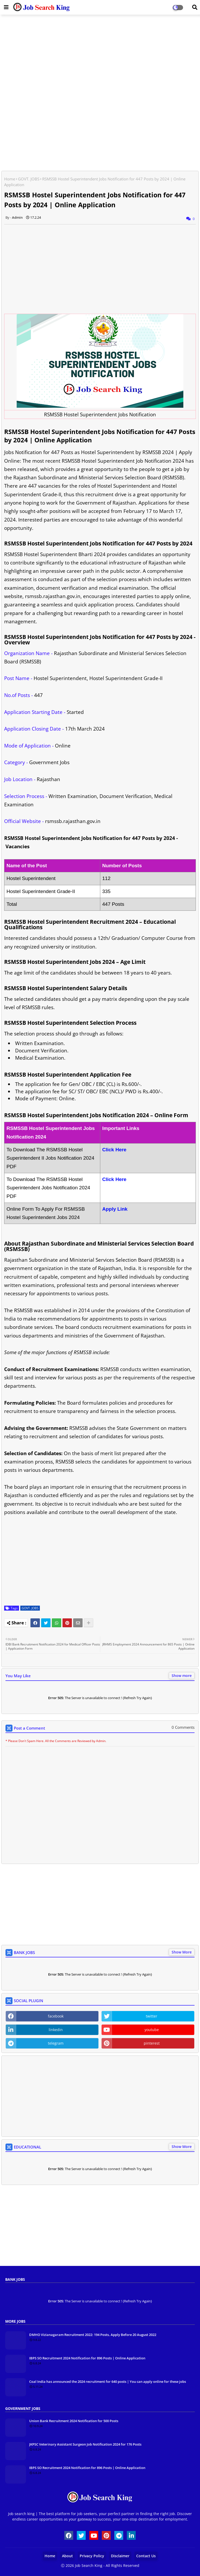 The image size is (200, 2576). Describe the element at coordinates (85, 2444) in the screenshot. I see `JKPSC Veterinary Assistant Surgeon Job Notification 2024 for 176 Posts` at that location.